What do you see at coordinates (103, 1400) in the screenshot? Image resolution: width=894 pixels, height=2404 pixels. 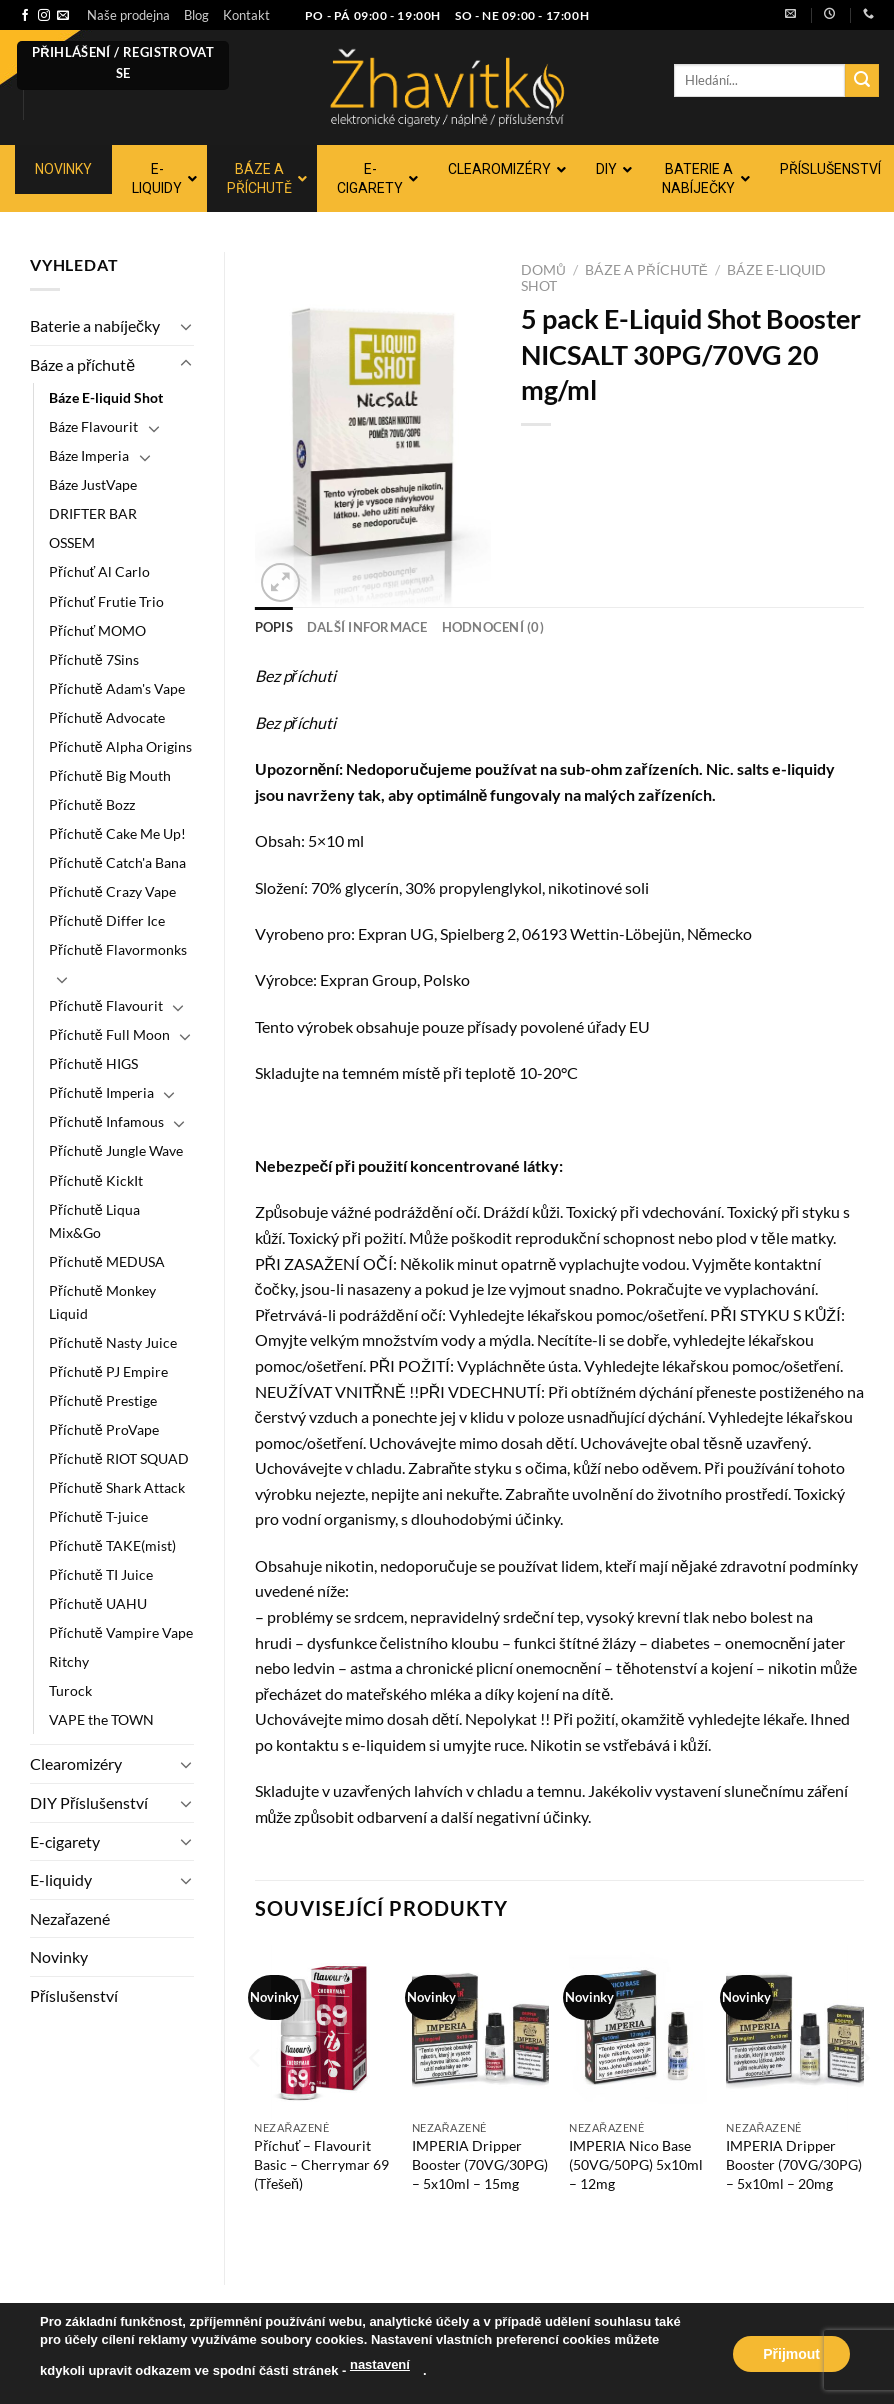 I see `Příchutě Prestige` at bounding box center [103, 1400].